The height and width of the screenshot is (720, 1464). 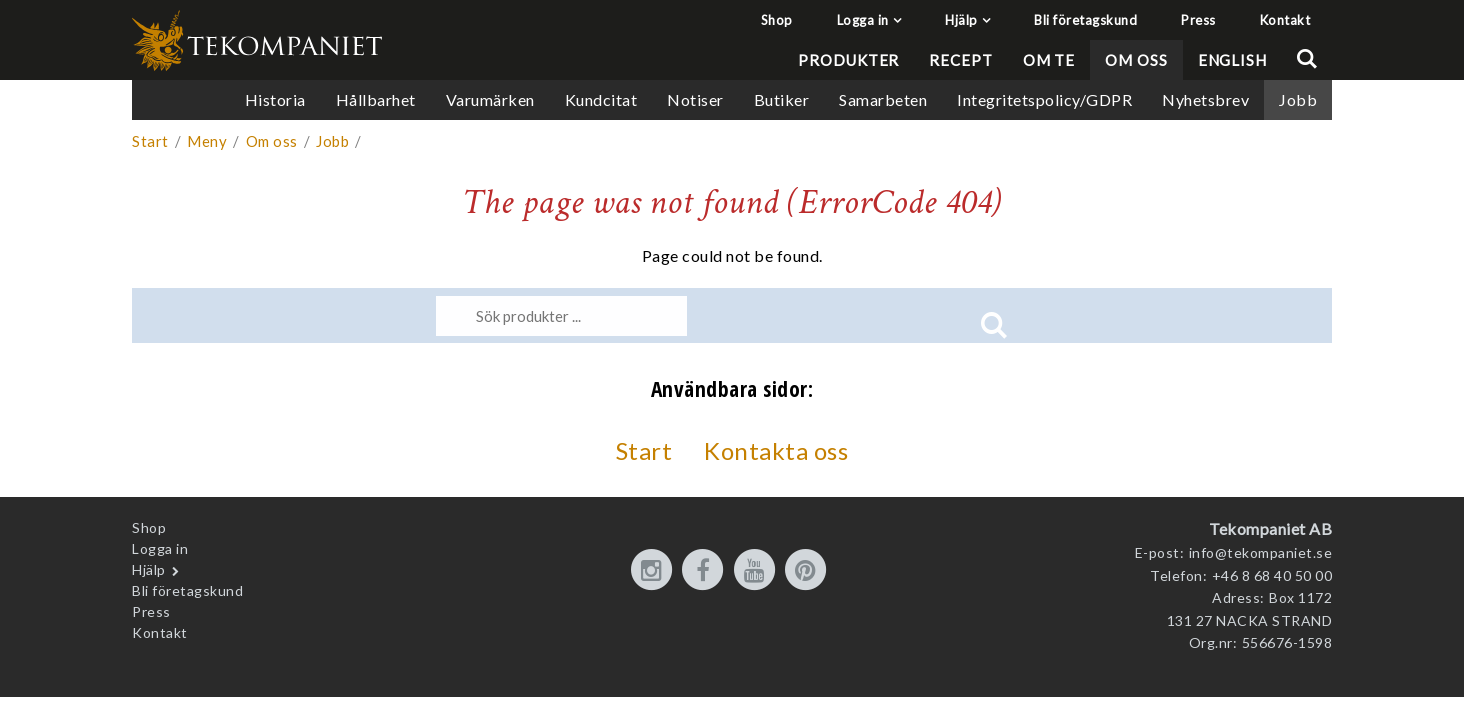 What do you see at coordinates (848, 60) in the screenshot?
I see `Produkter` at bounding box center [848, 60].